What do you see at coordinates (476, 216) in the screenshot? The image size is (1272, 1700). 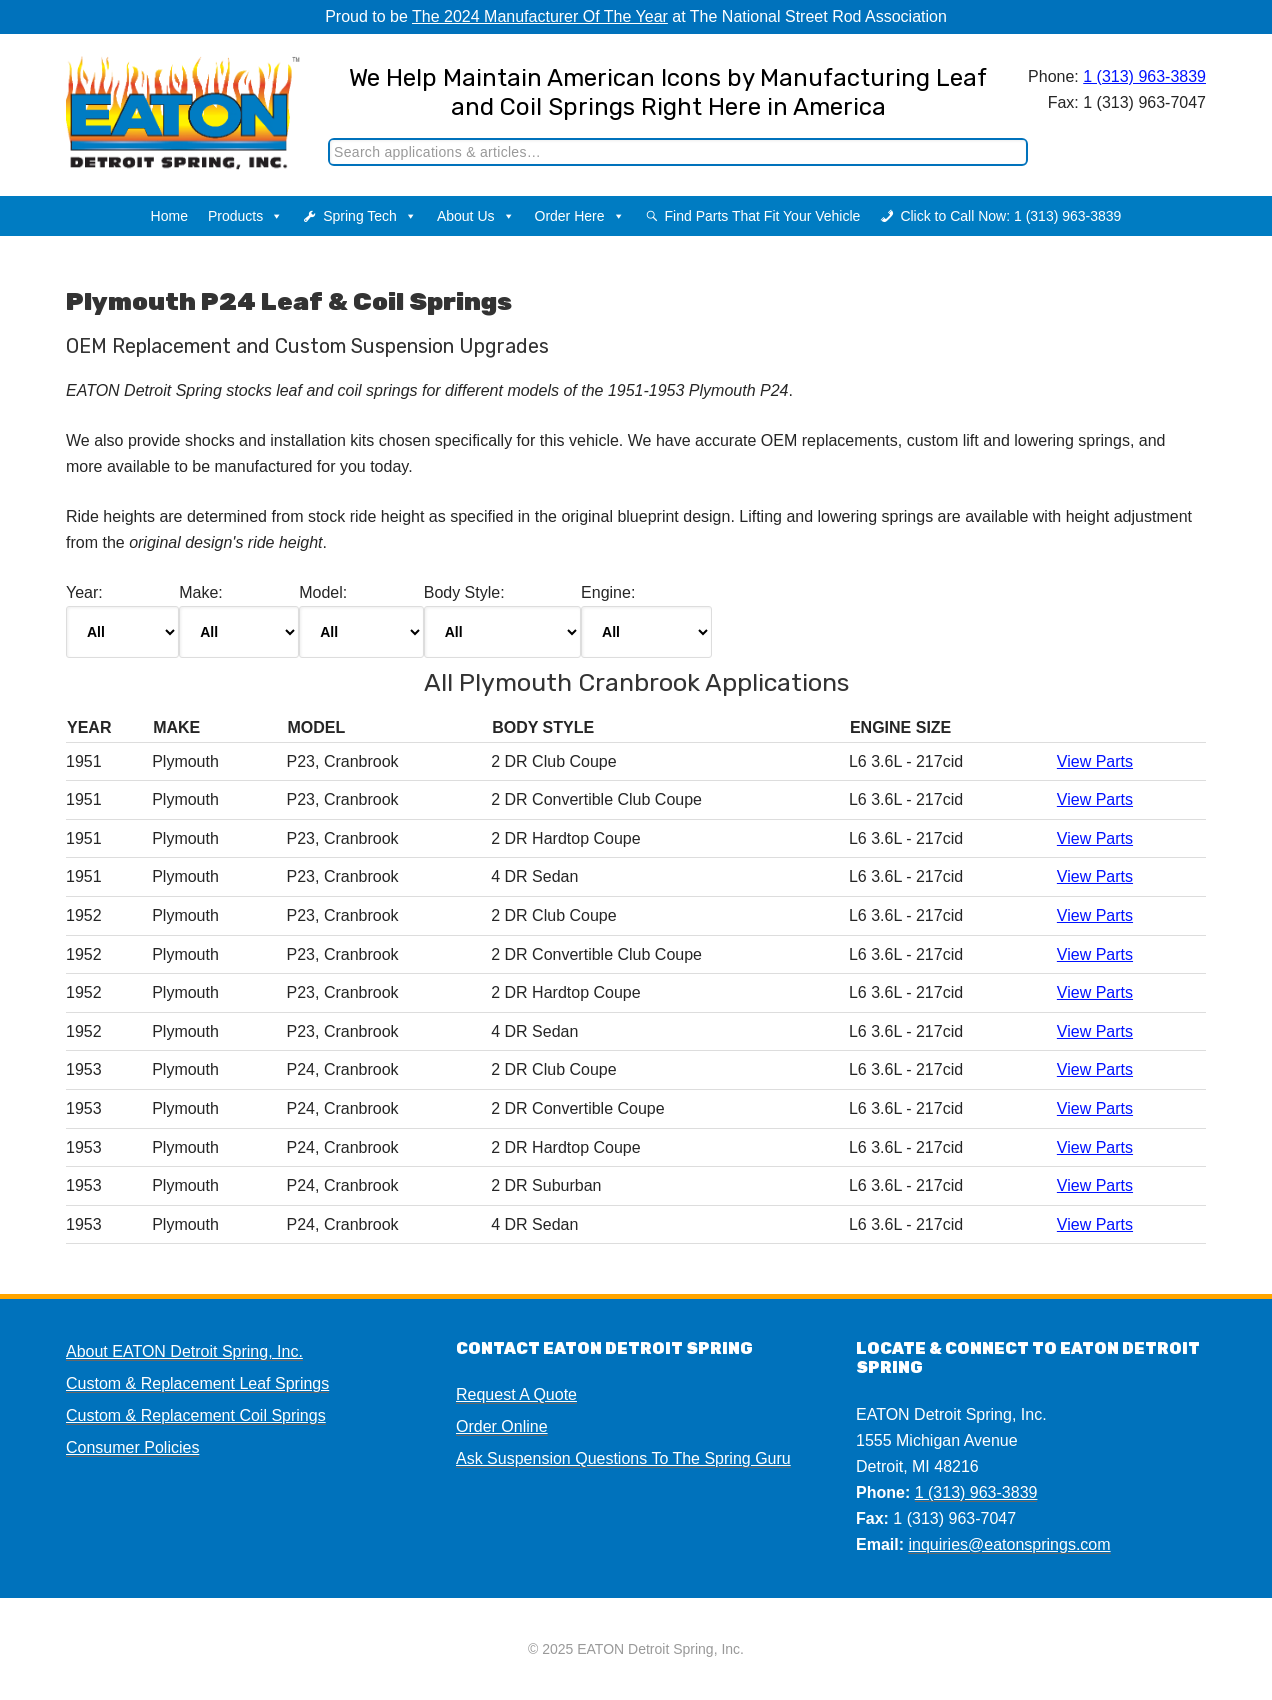 I see `About Us` at bounding box center [476, 216].